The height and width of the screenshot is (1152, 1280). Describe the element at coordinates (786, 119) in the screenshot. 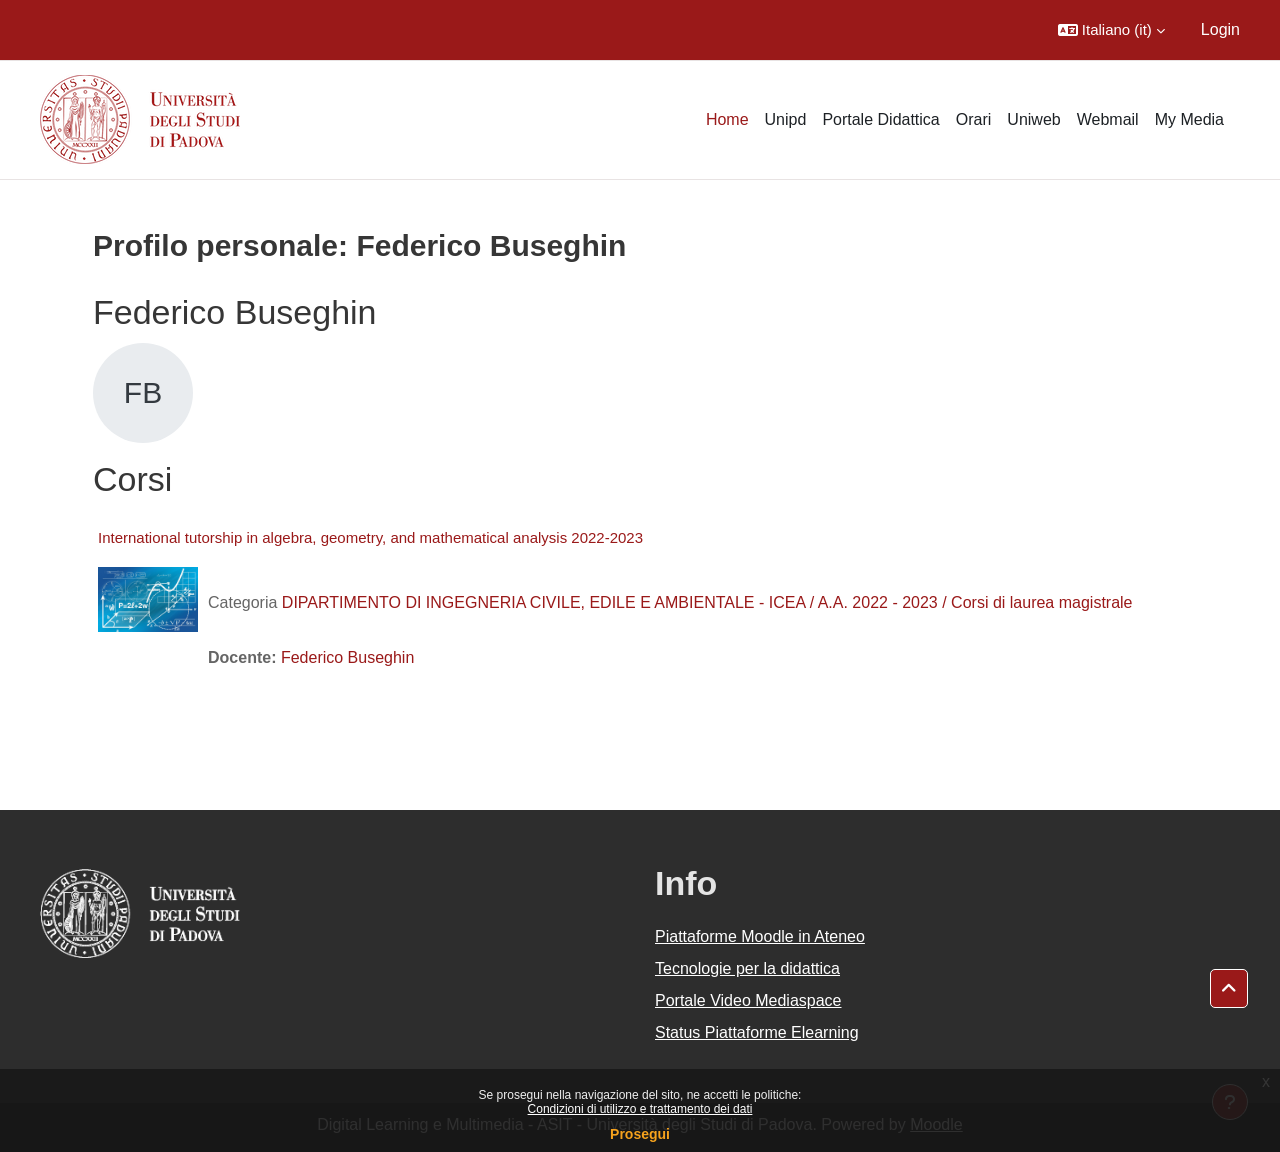

I see `Unipd [menuitem]` at that location.